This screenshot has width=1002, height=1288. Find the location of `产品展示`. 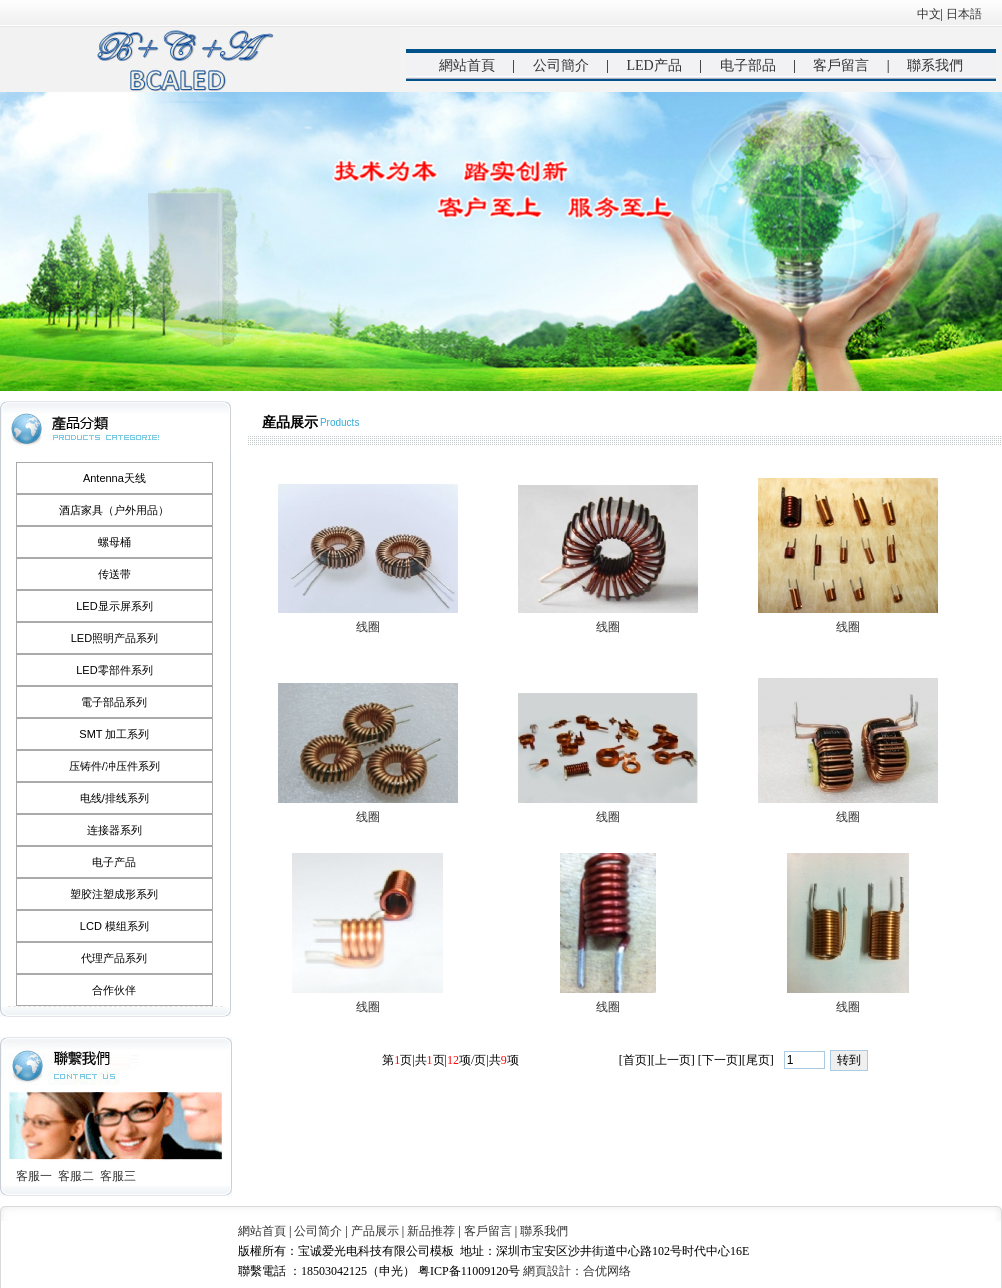

产品展示 is located at coordinates (375, 1231).